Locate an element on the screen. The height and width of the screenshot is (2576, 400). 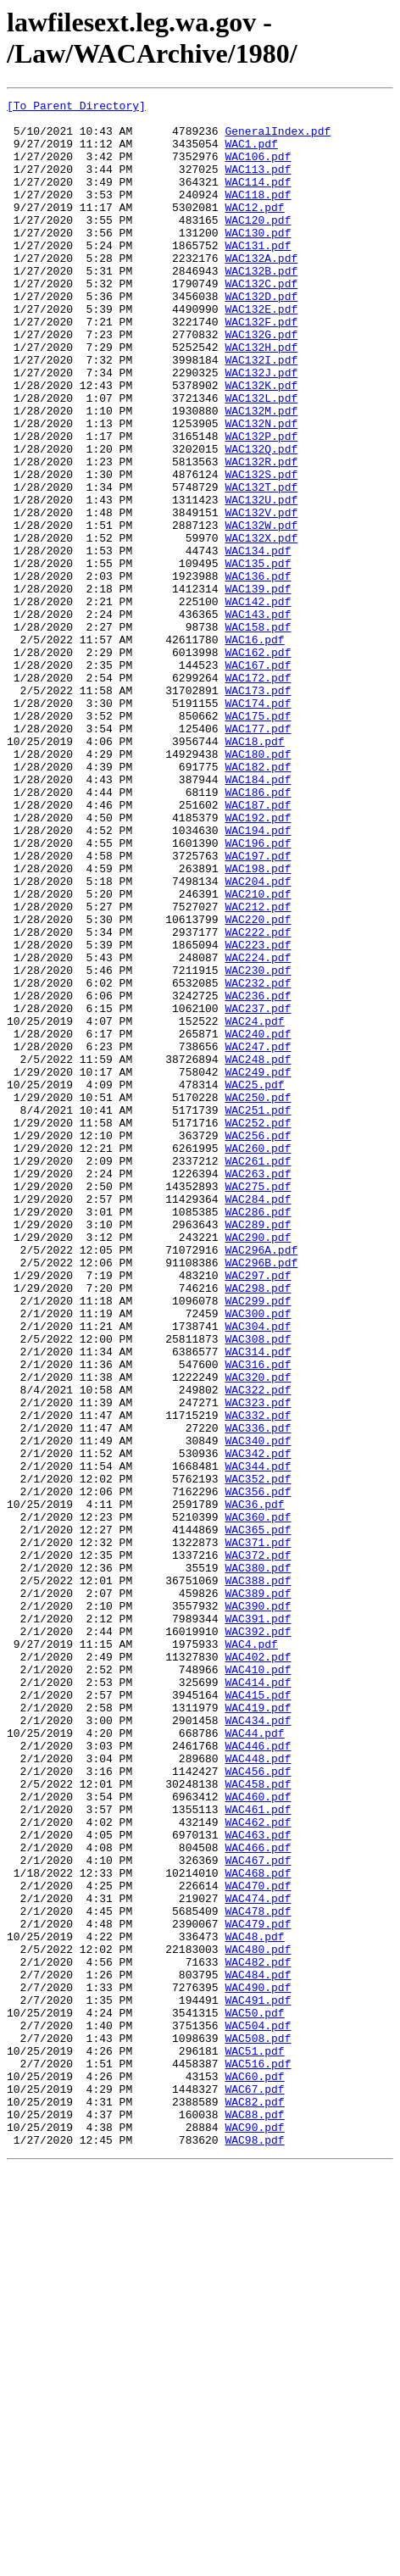
WAC134.pdf is located at coordinates (258, 641).